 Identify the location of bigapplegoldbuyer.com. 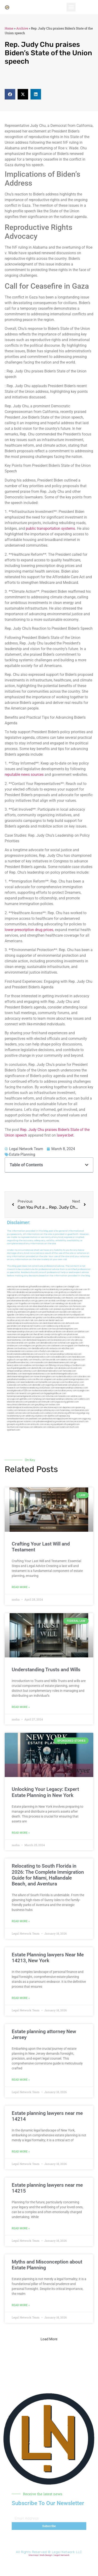
(55, 1393).